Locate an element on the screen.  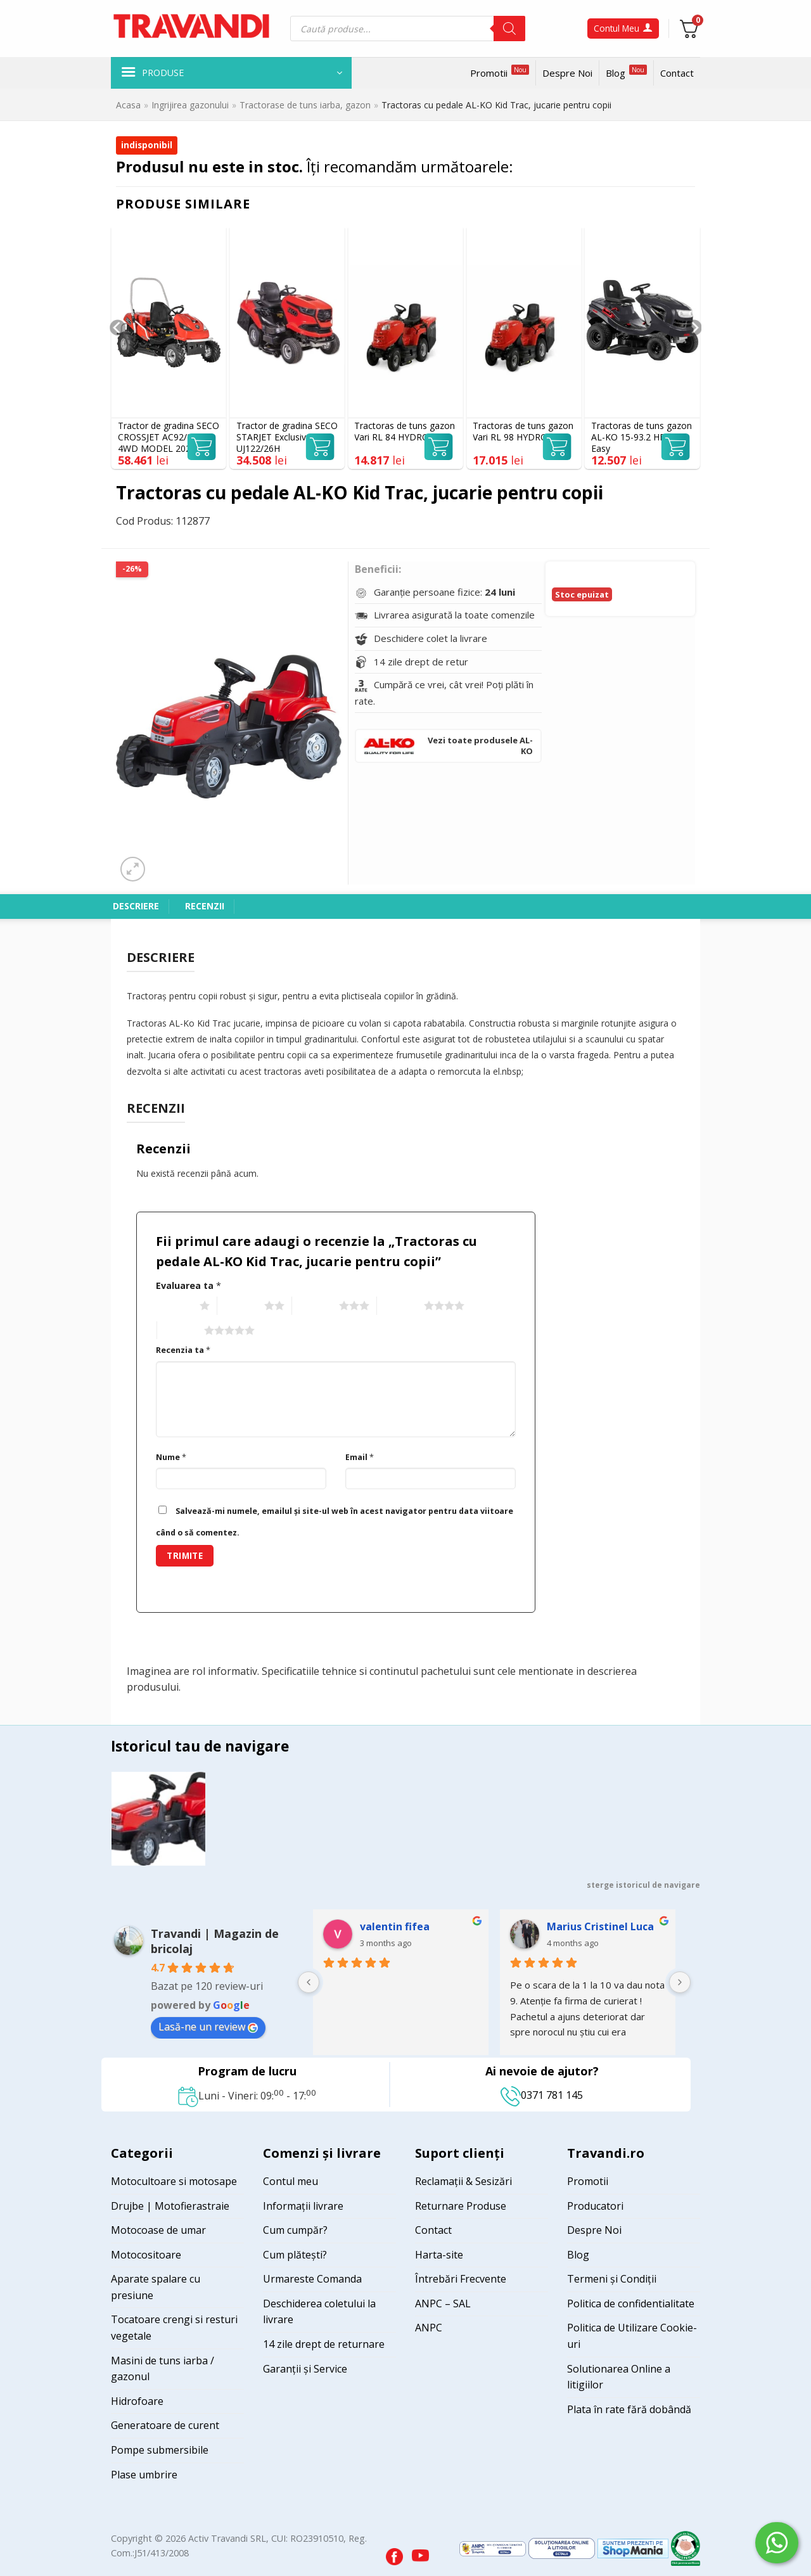
5 of 5 stars [radio] is located at coordinates (179, 1331).